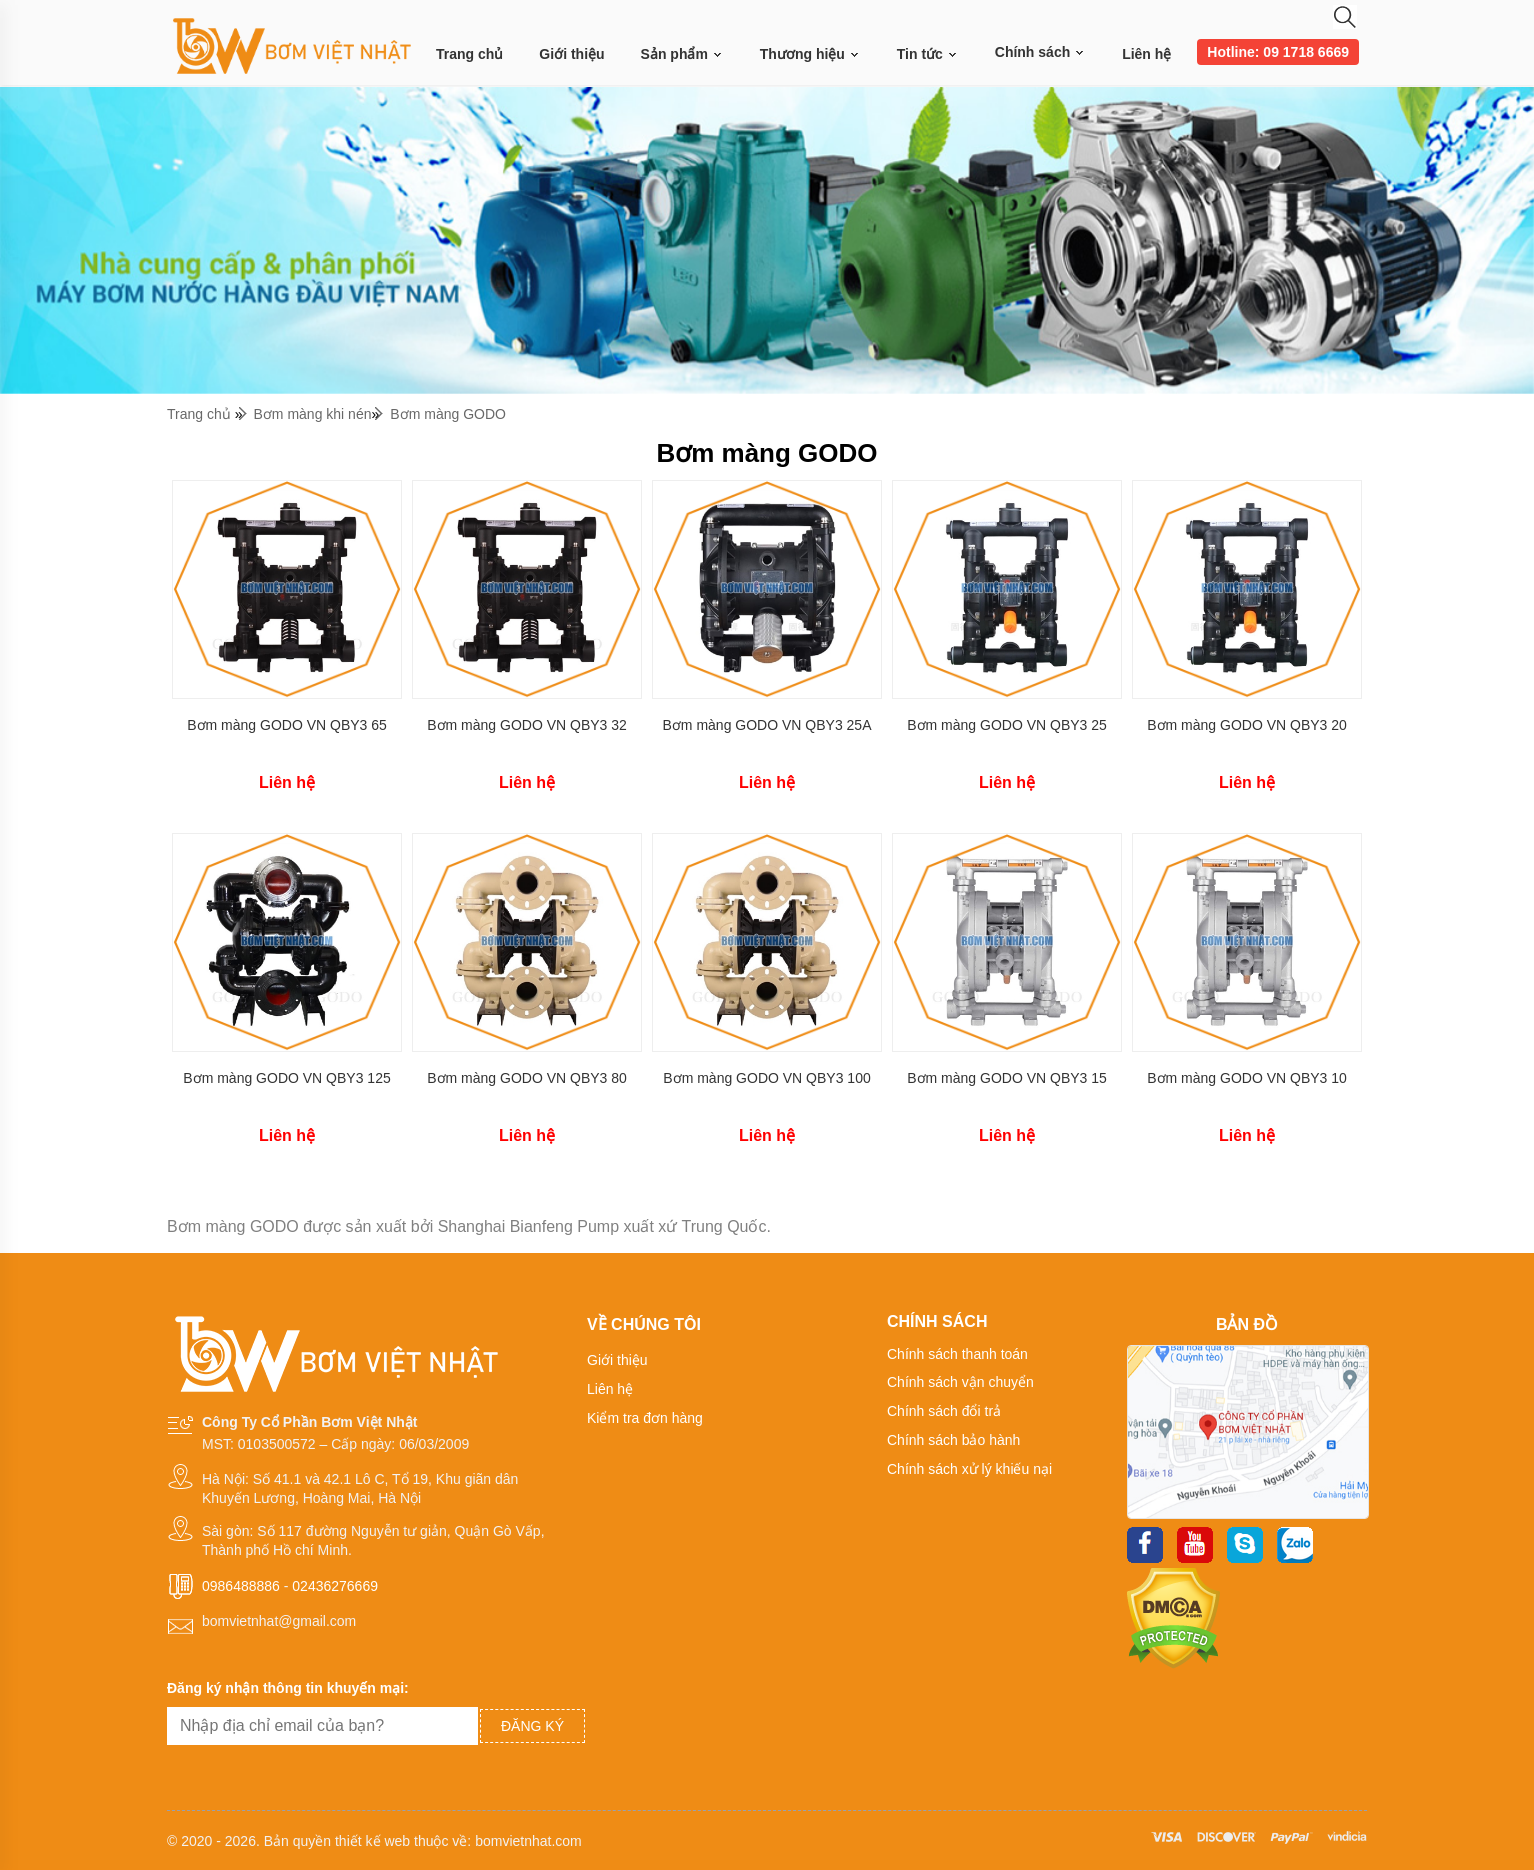  What do you see at coordinates (1146, 54) in the screenshot?
I see `Liên hệ` at bounding box center [1146, 54].